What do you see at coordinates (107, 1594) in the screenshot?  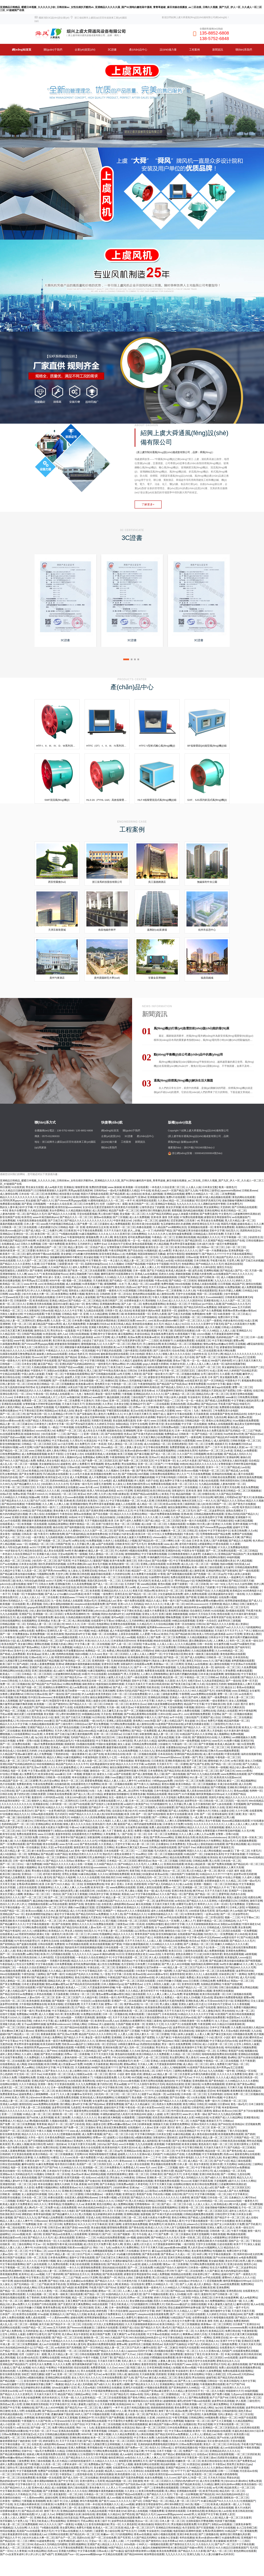 I see `一级免费片` at bounding box center [107, 1594].